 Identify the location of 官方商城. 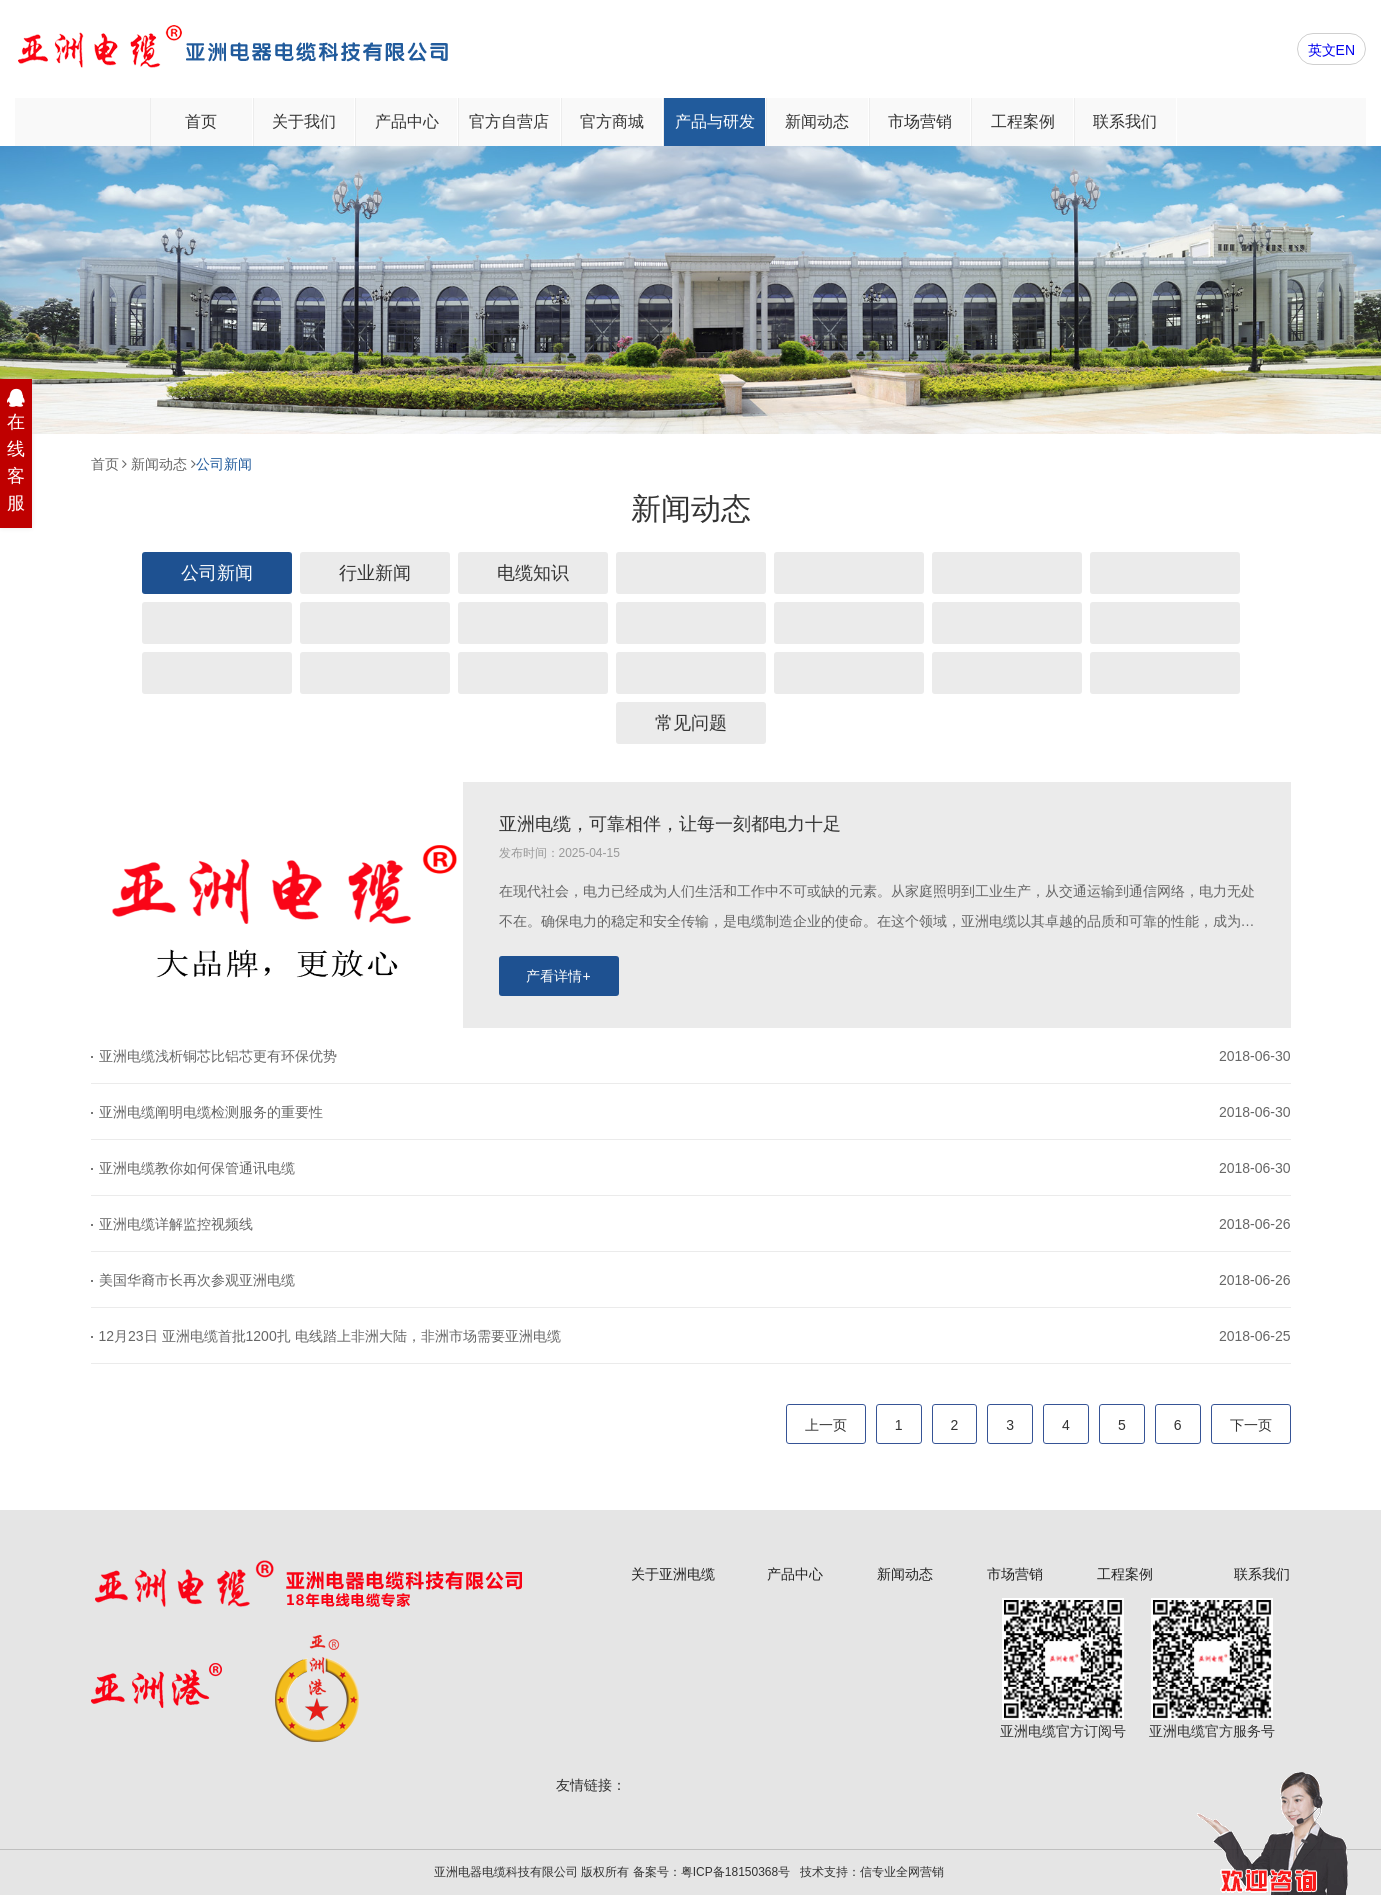
(612, 121).